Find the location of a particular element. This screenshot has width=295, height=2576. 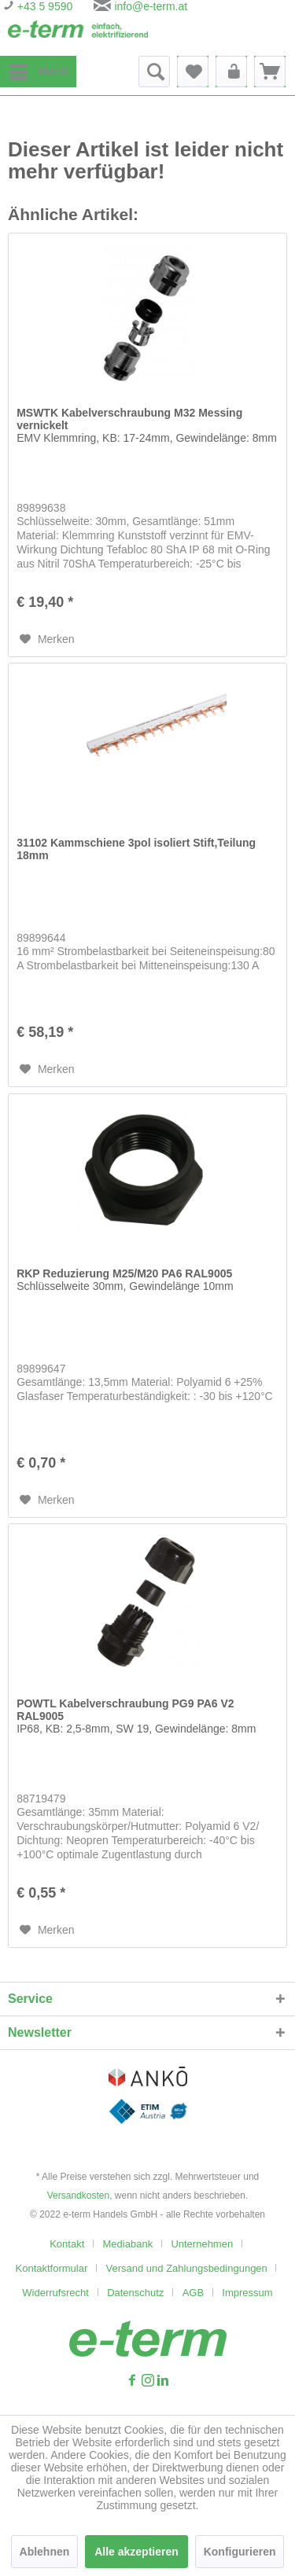

Widerrufsrecht is located at coordinates (55, 2293).